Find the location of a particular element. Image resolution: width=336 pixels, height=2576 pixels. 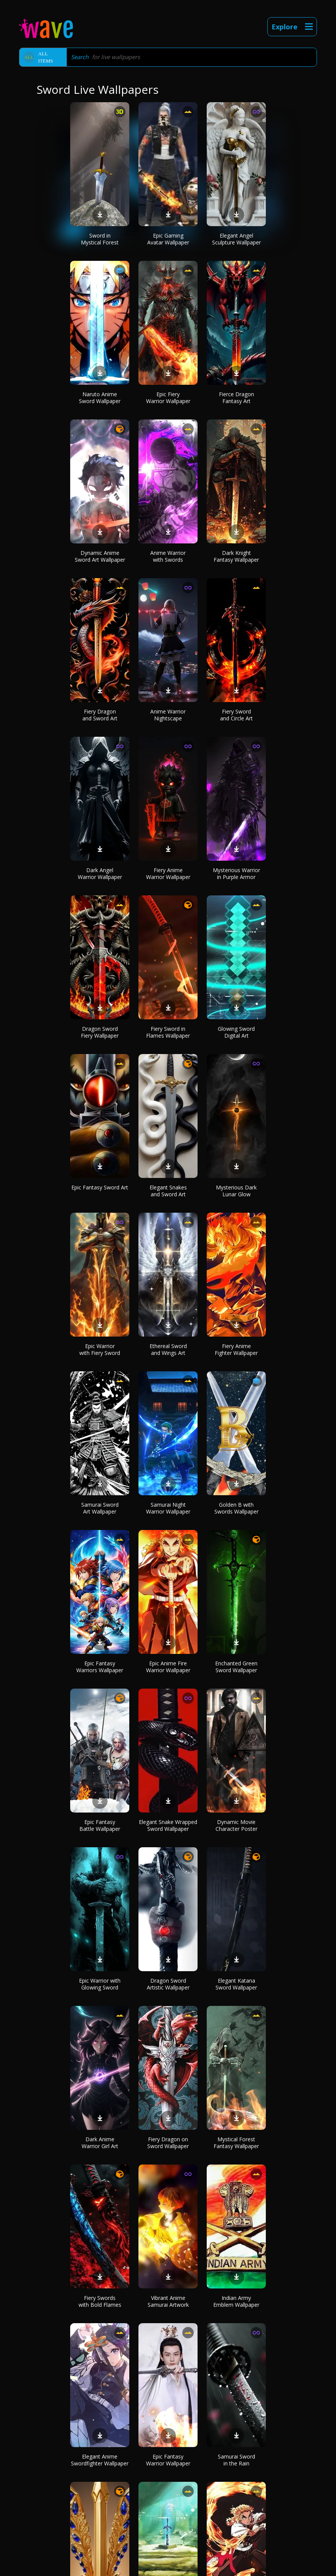

Epic Fiery Warrior Wallpaper is located at coordinates (168, 397).